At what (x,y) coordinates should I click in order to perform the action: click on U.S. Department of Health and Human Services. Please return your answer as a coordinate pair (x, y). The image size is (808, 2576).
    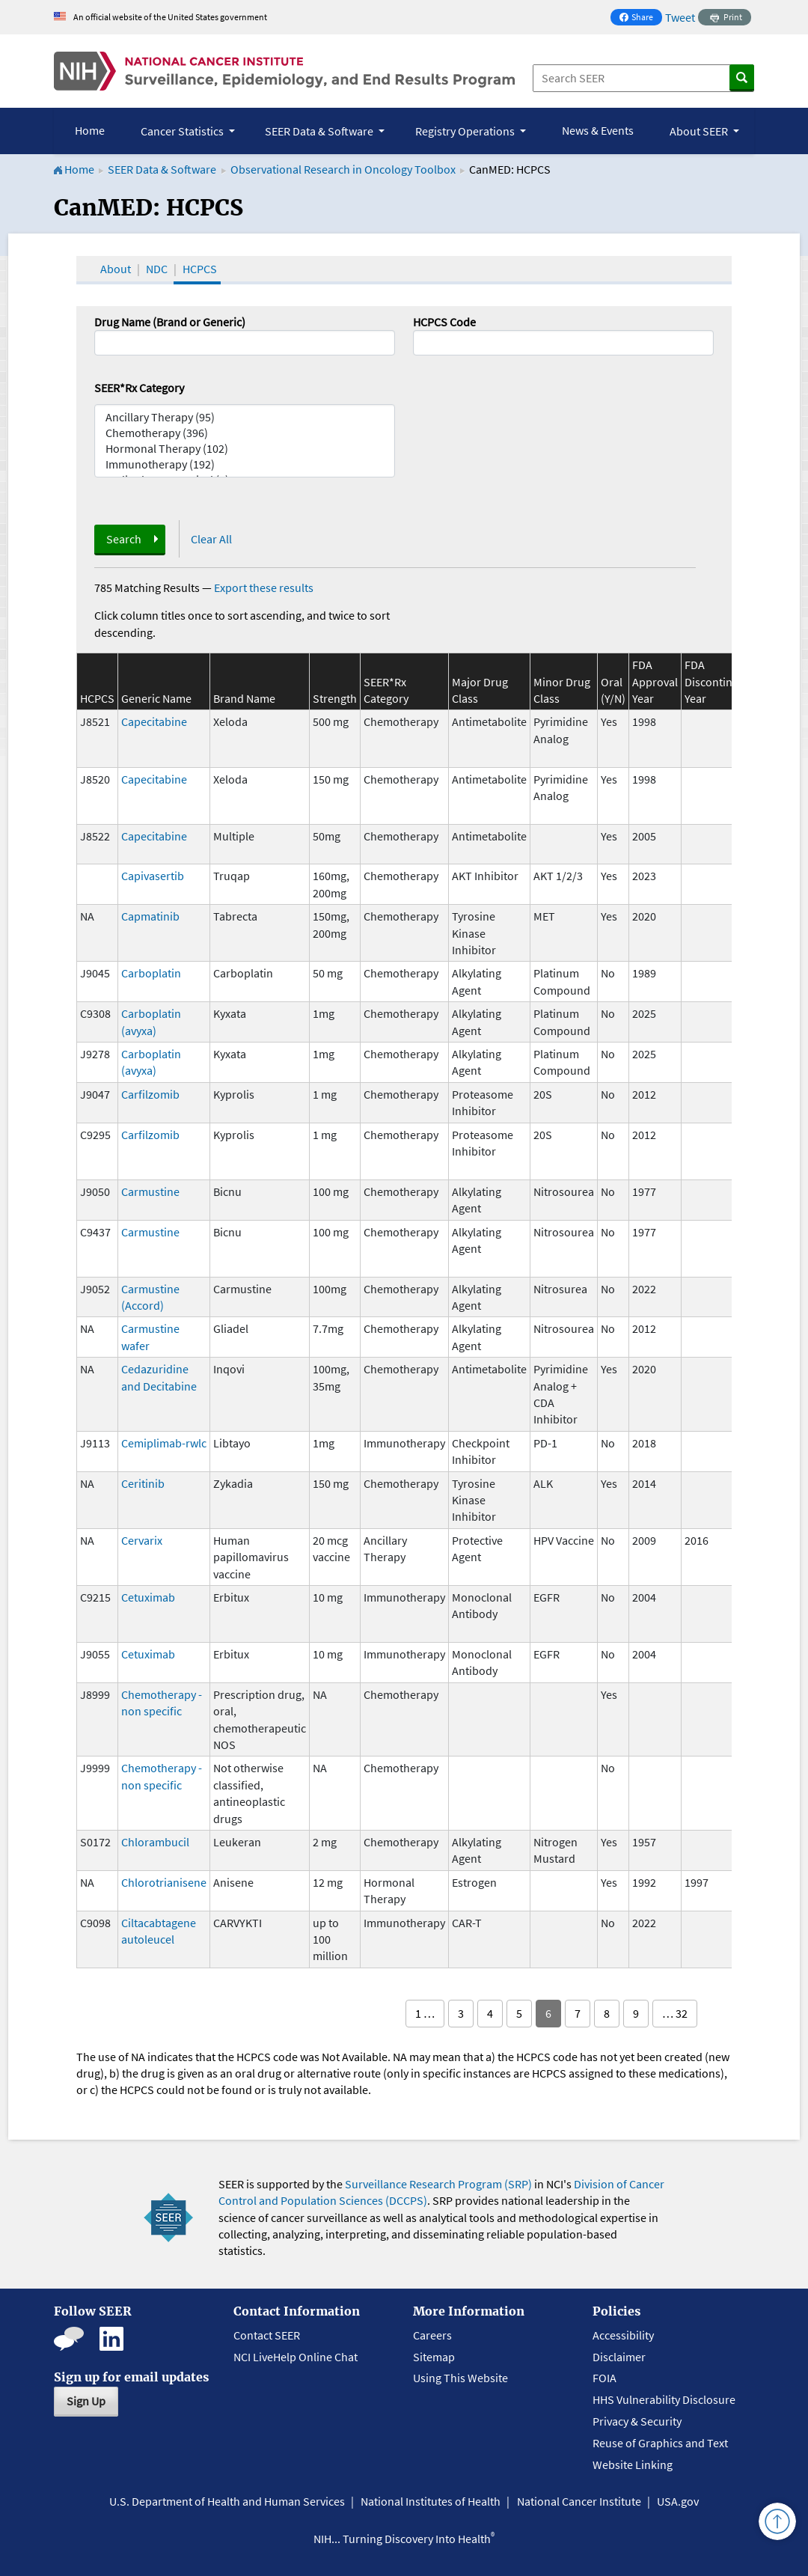
    Looking at the image, I should click on (227, 2501).